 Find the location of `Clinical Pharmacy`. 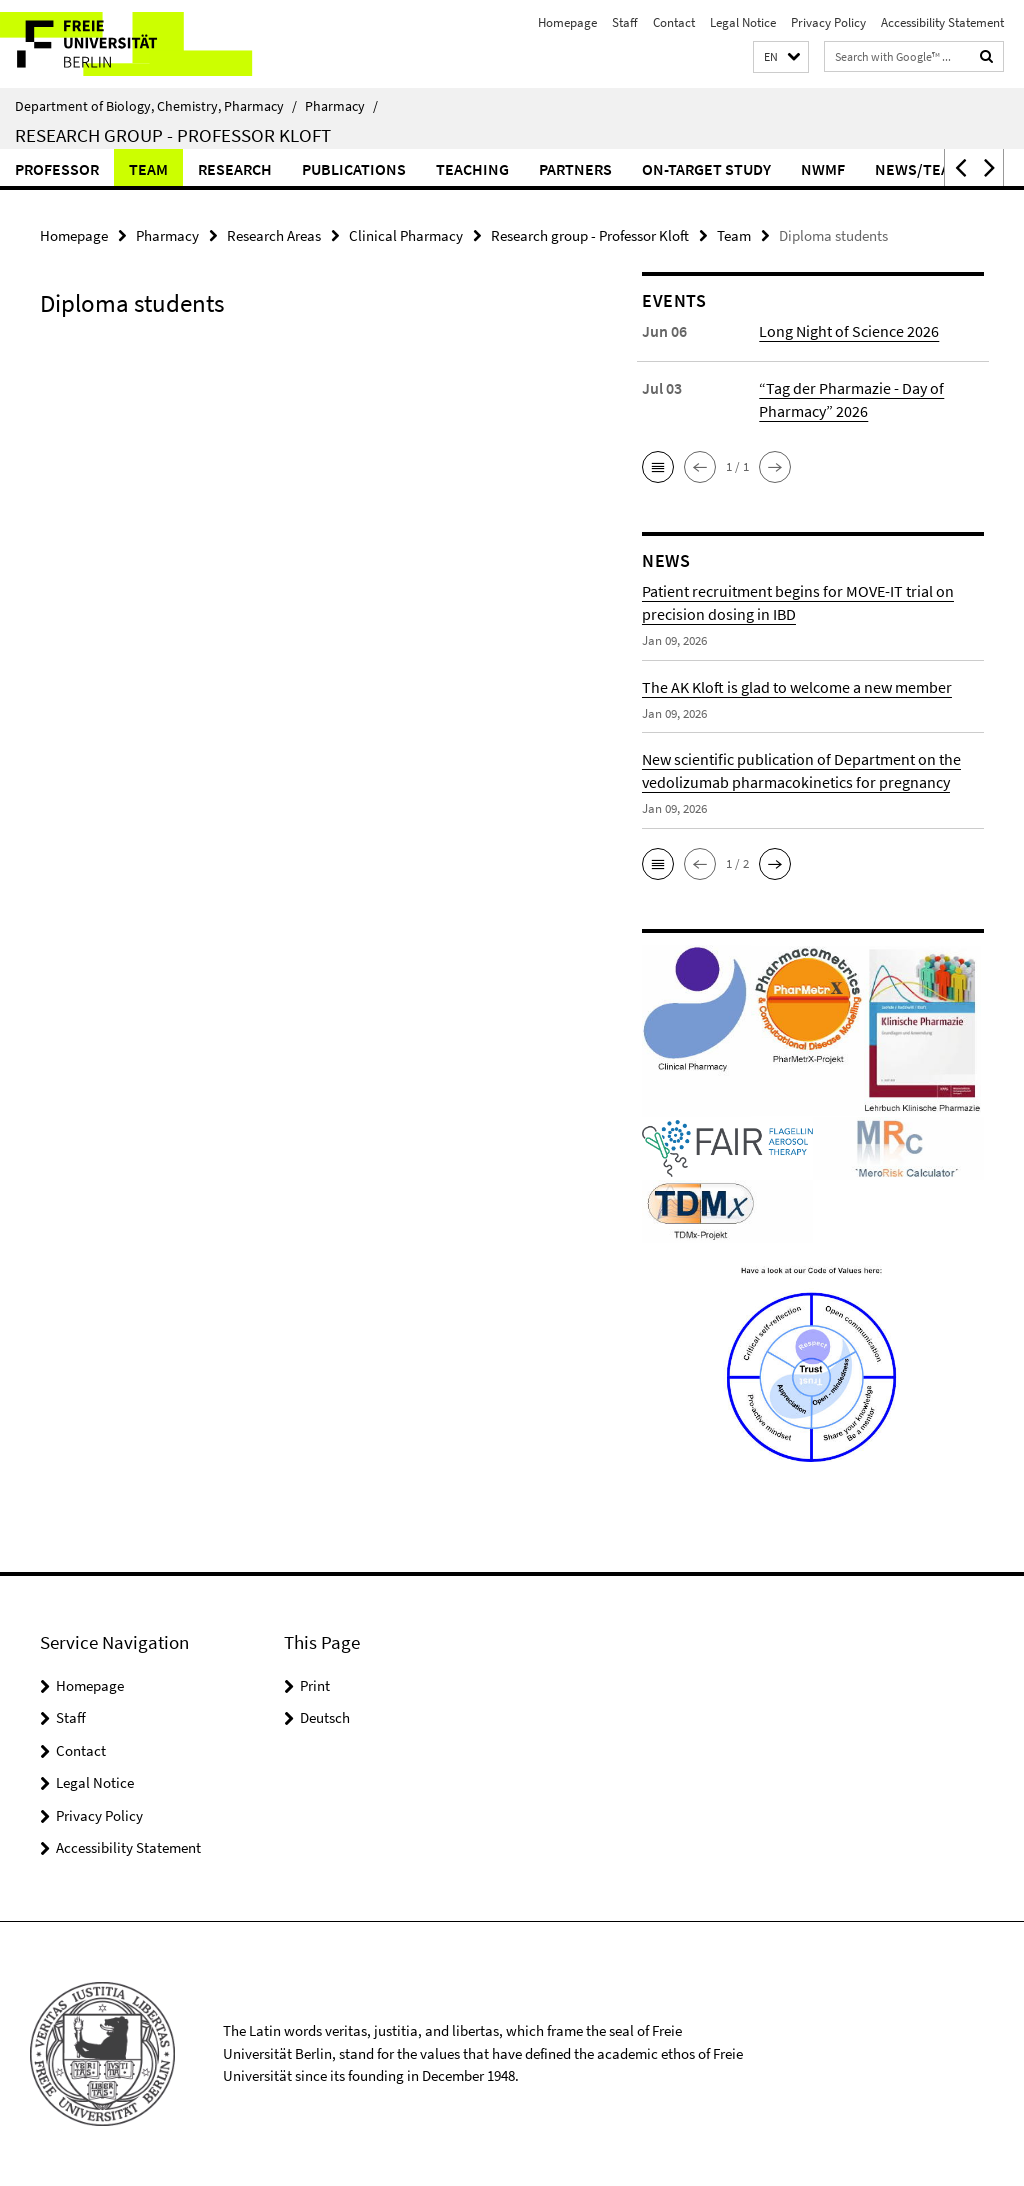

Clinical Pharmacy is located at coordinates (406, 235).